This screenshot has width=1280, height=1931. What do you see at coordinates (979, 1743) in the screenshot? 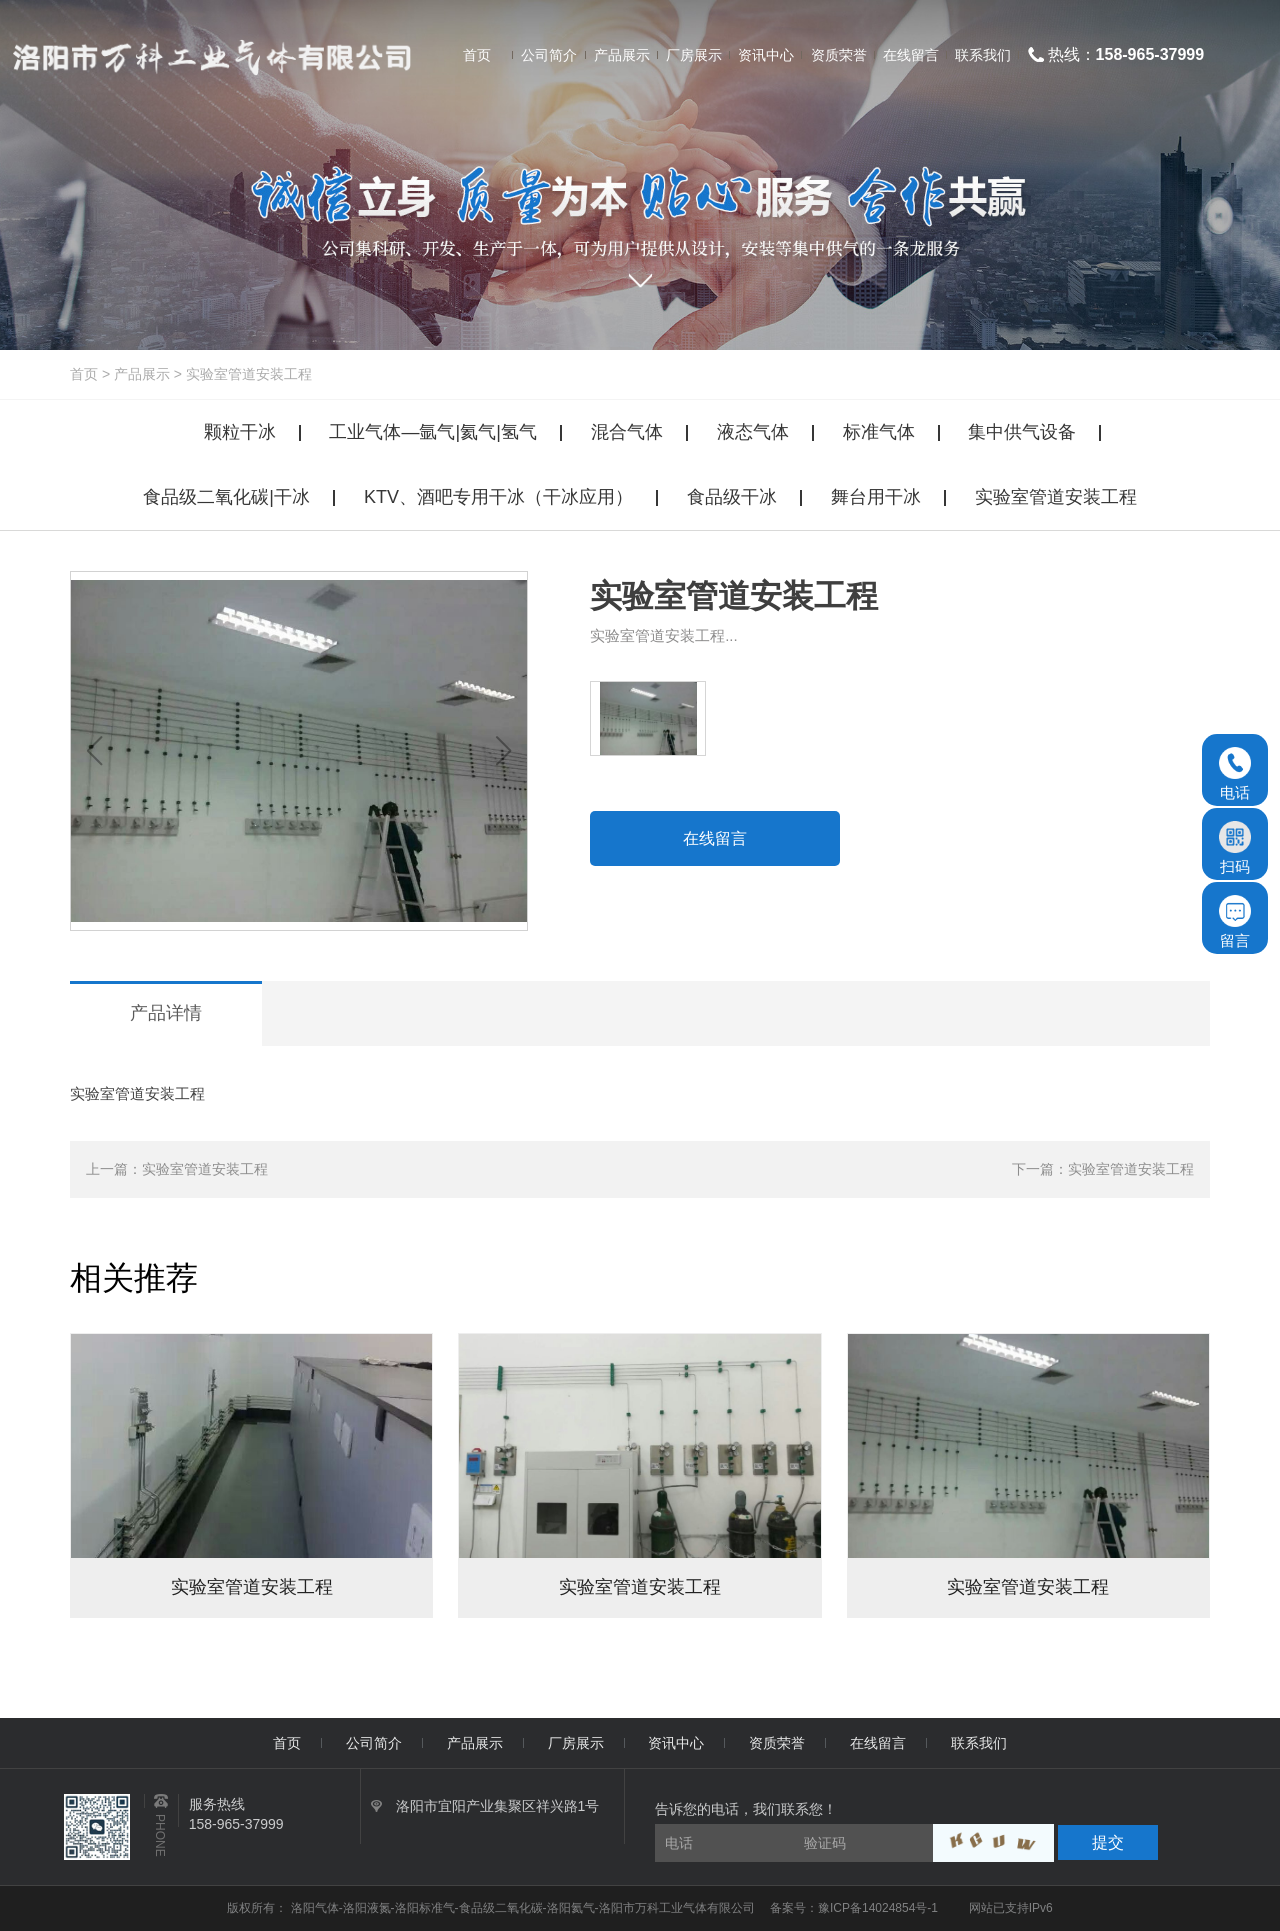
I see `联系我们` at bounding box center [979, 1743].